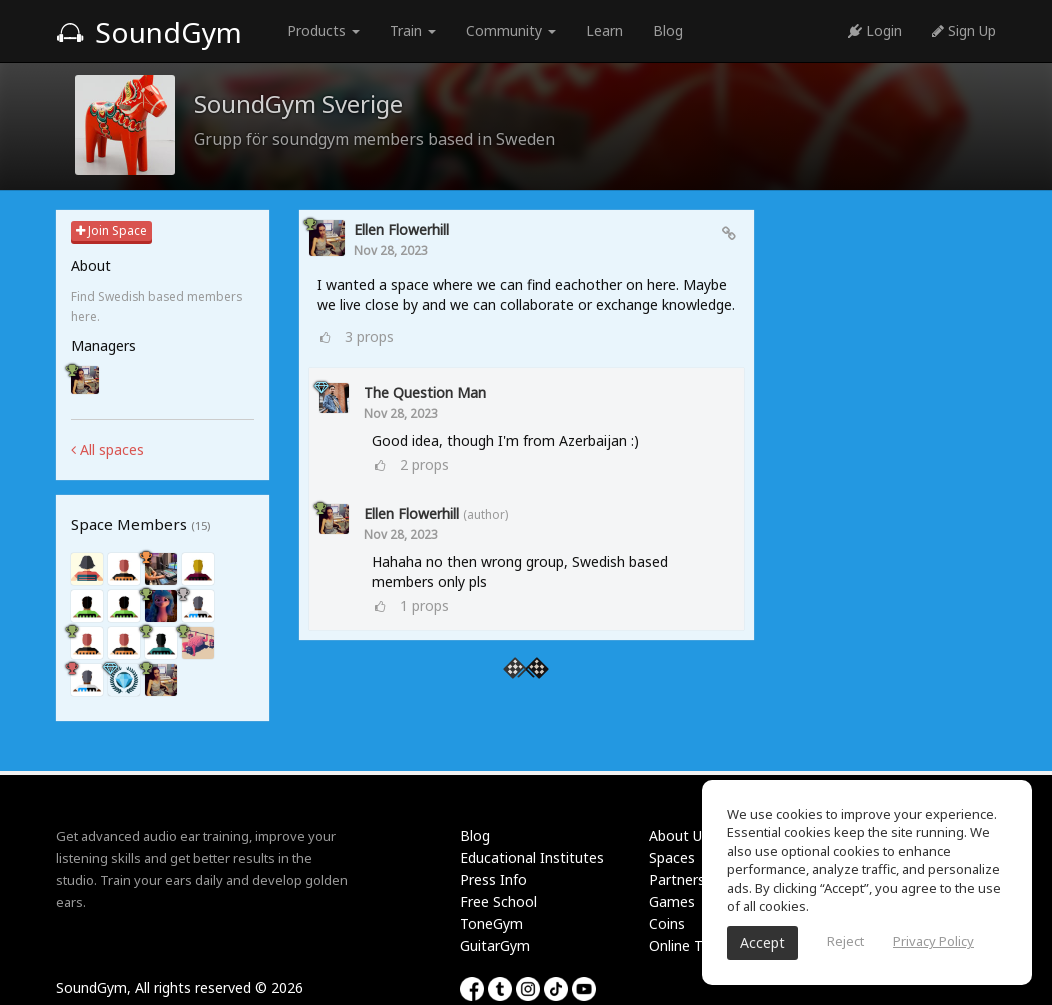 The height and width of the screenshot is (1005, 1052). What do you see at coordinates (672, 901) in the screenshot?
I see `Games` at bounding box center [672, 901].